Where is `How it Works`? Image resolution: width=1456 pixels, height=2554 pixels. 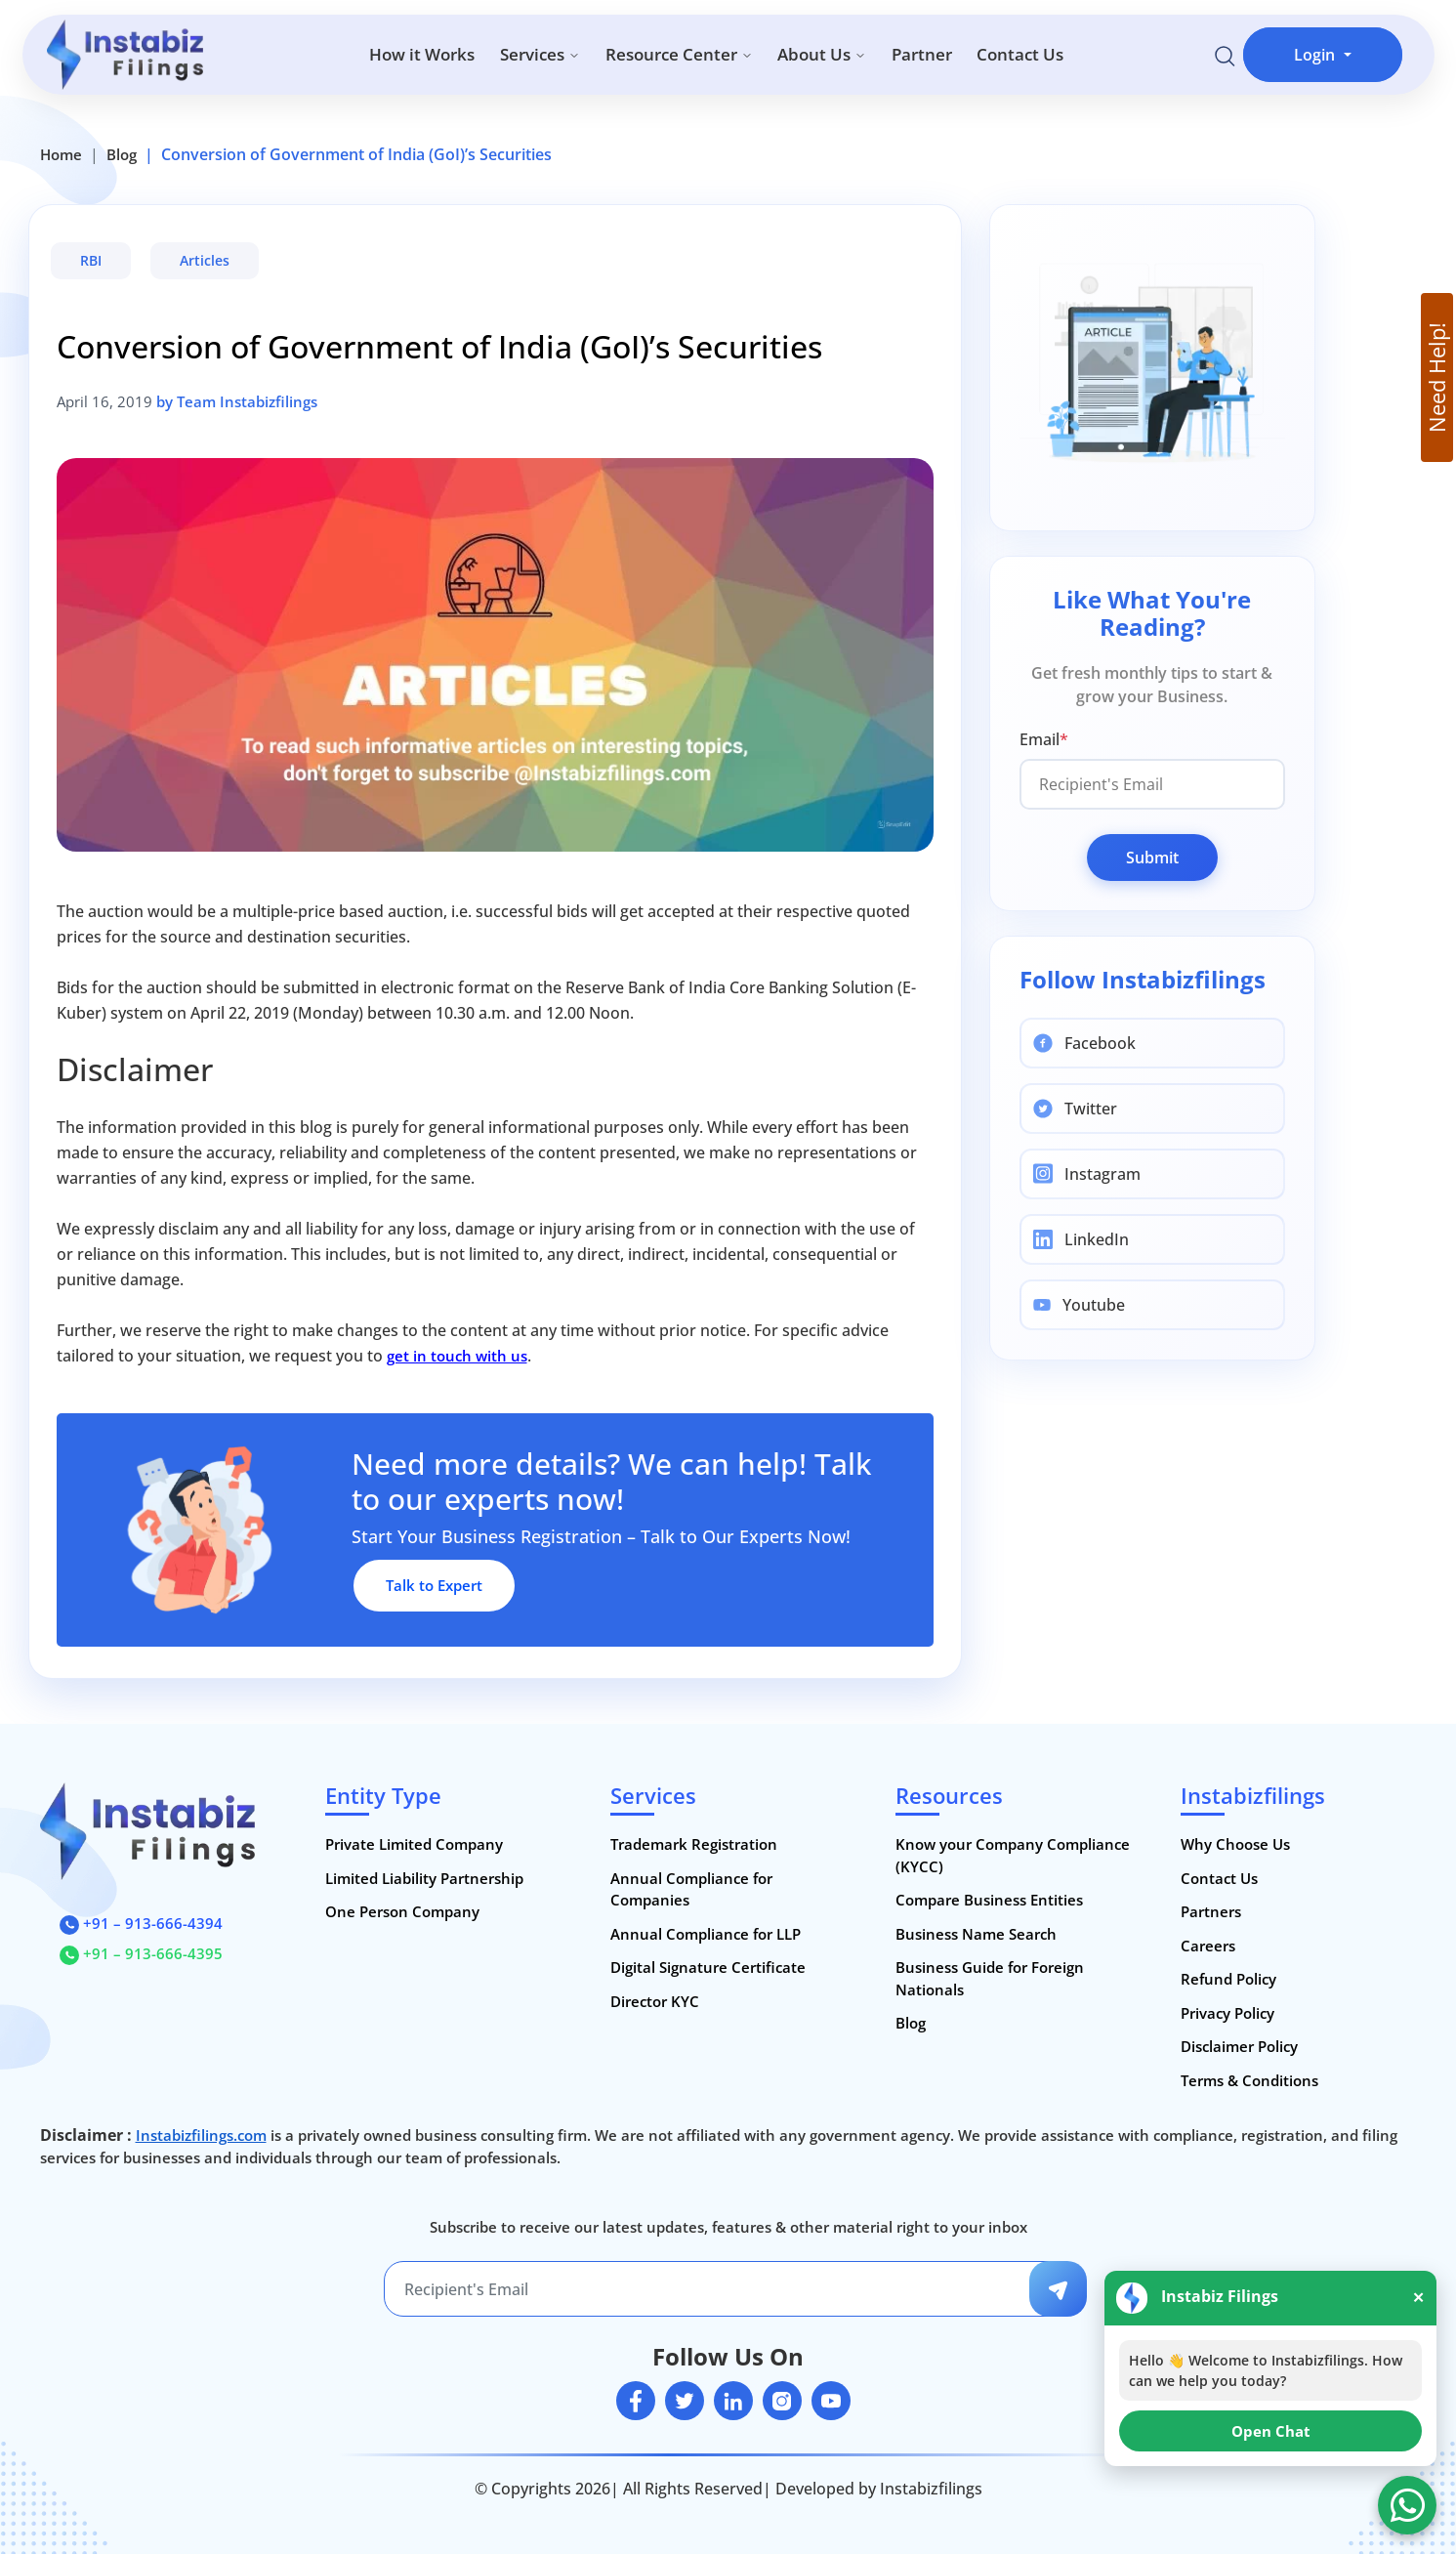
How it Works is located at coordinates (422, 54).